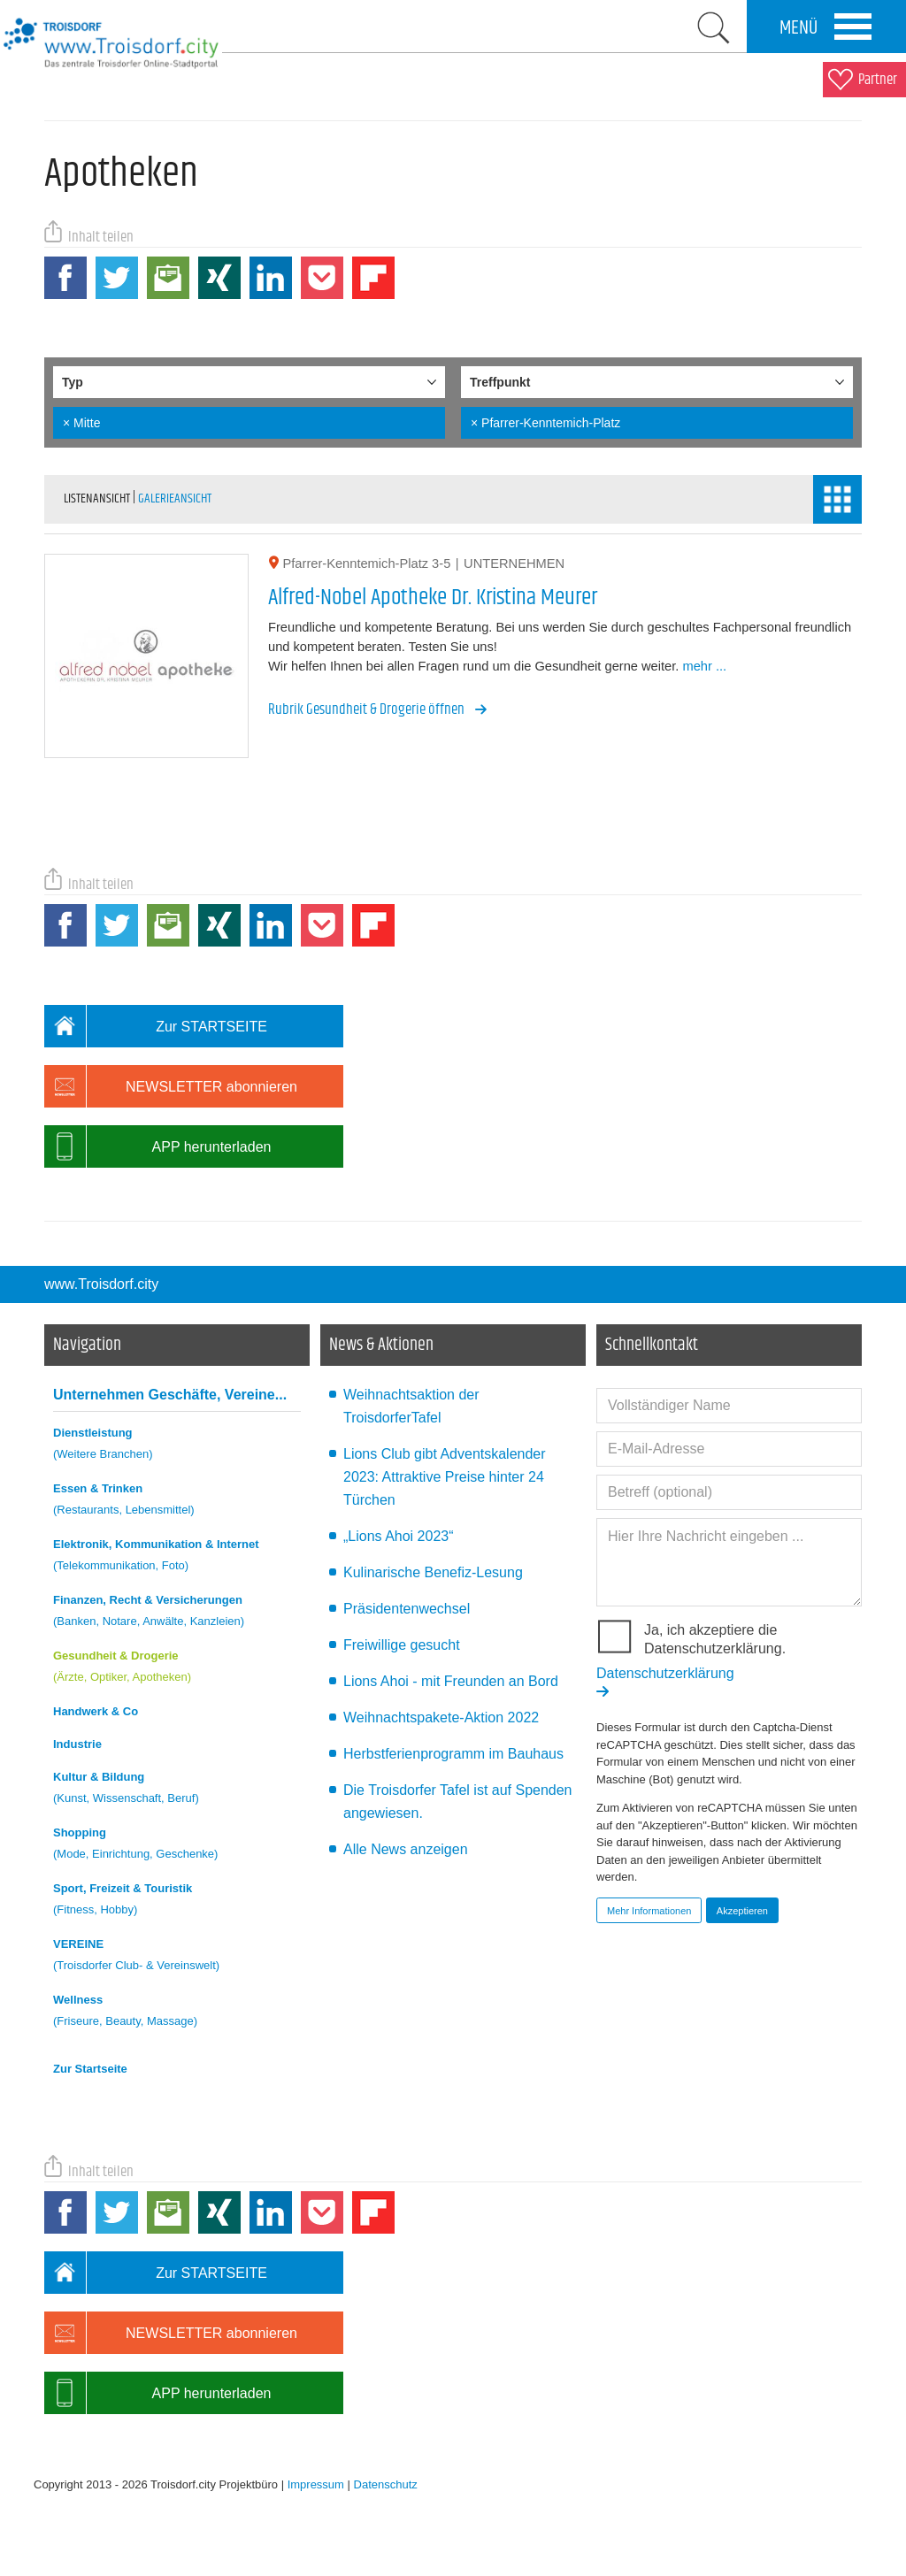 The image size is (906, 2576). What do you see at coordinates (155, 1026) in the screenshot?
I see `Zur STARTSEITE` at bounding box center [155, 1026].